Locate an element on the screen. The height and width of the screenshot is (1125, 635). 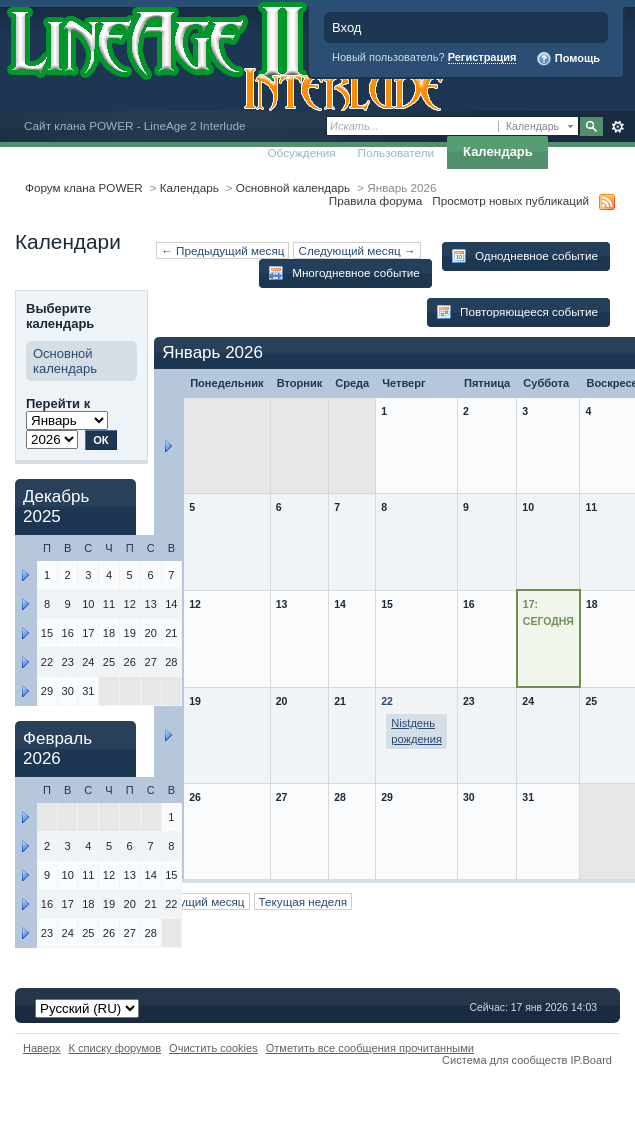
Помощь is located at coordinates (568, 59).